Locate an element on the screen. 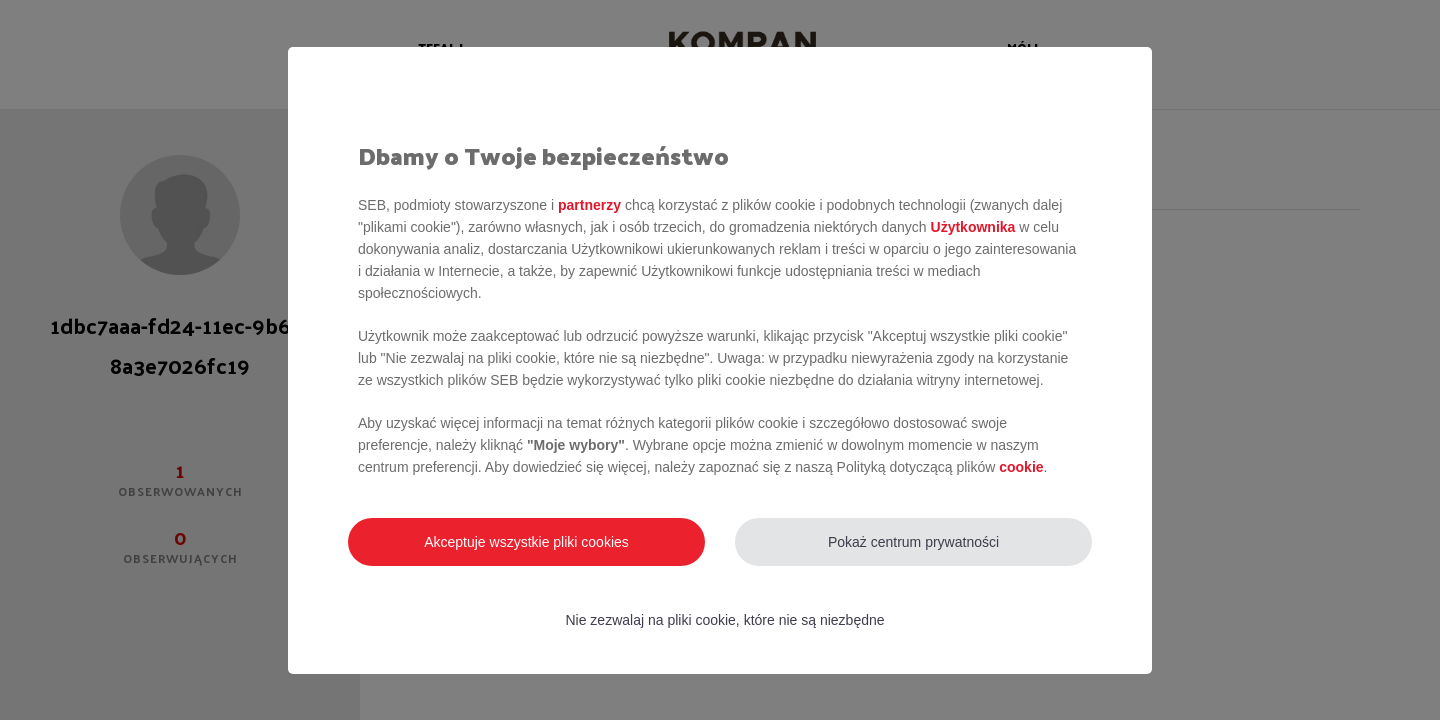 Image resolution: width=1440 pixels, height=720 pixels. partnerzy is located at coordinates (589, 205).